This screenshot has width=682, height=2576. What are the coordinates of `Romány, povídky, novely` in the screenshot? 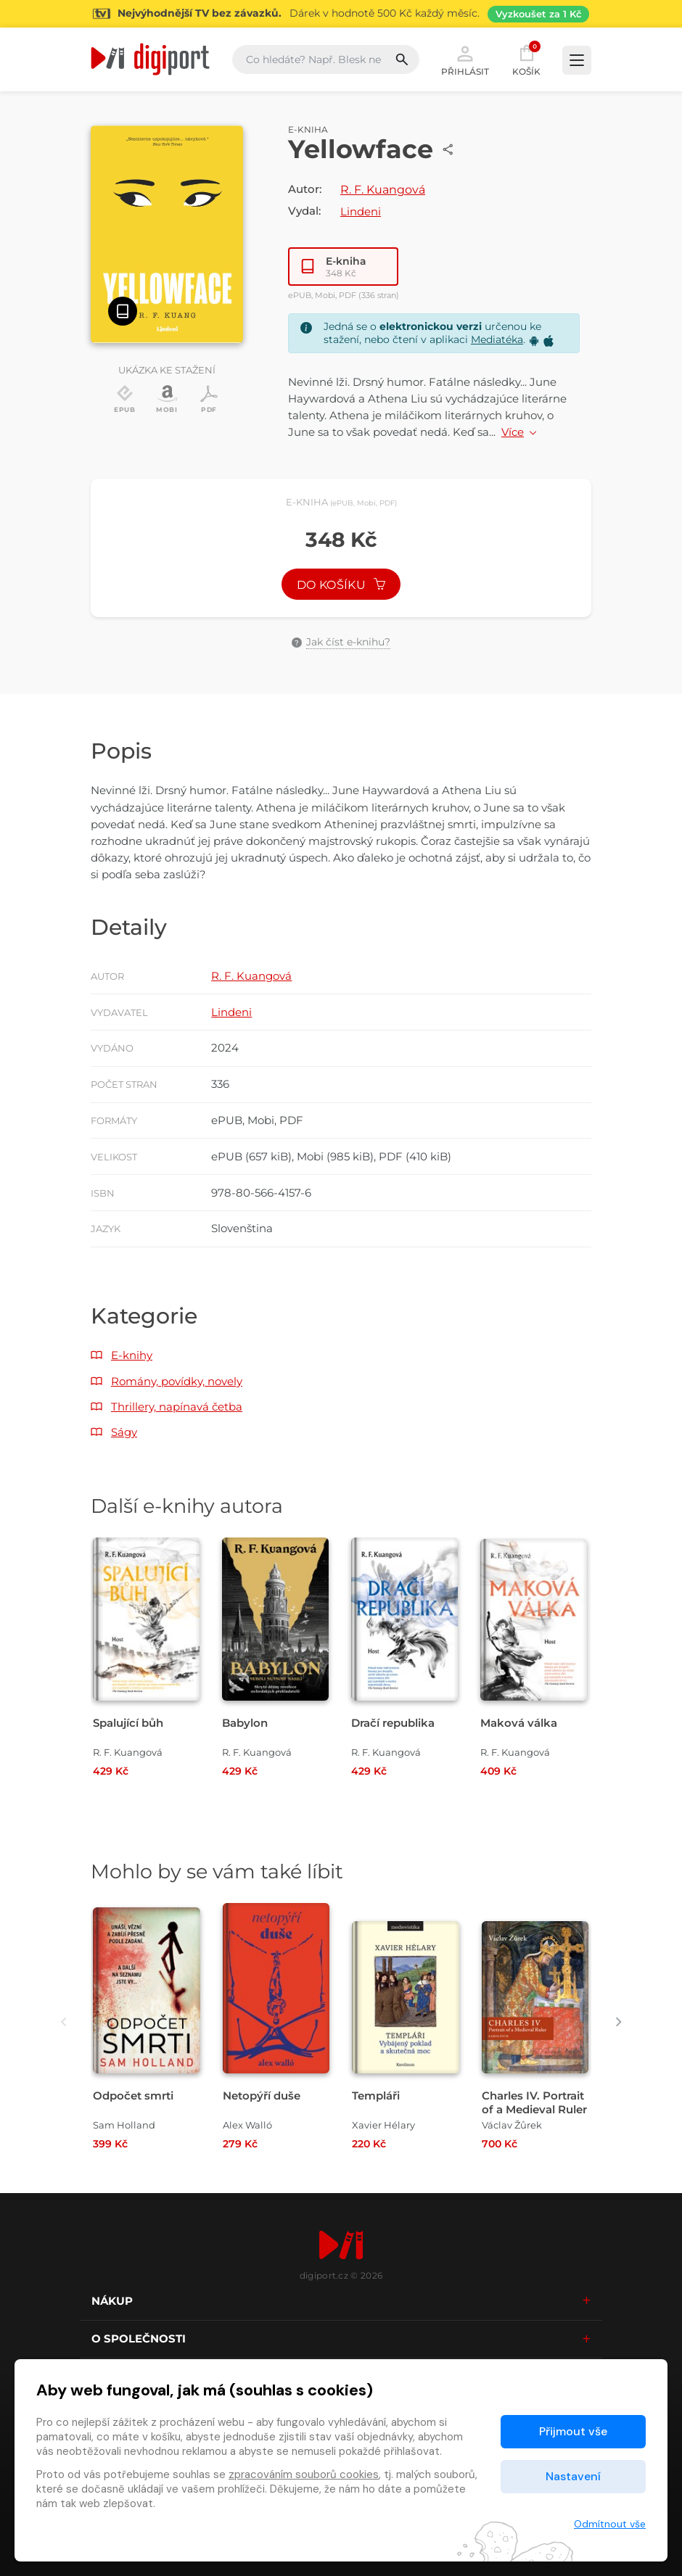 It's located at (176, 1381).